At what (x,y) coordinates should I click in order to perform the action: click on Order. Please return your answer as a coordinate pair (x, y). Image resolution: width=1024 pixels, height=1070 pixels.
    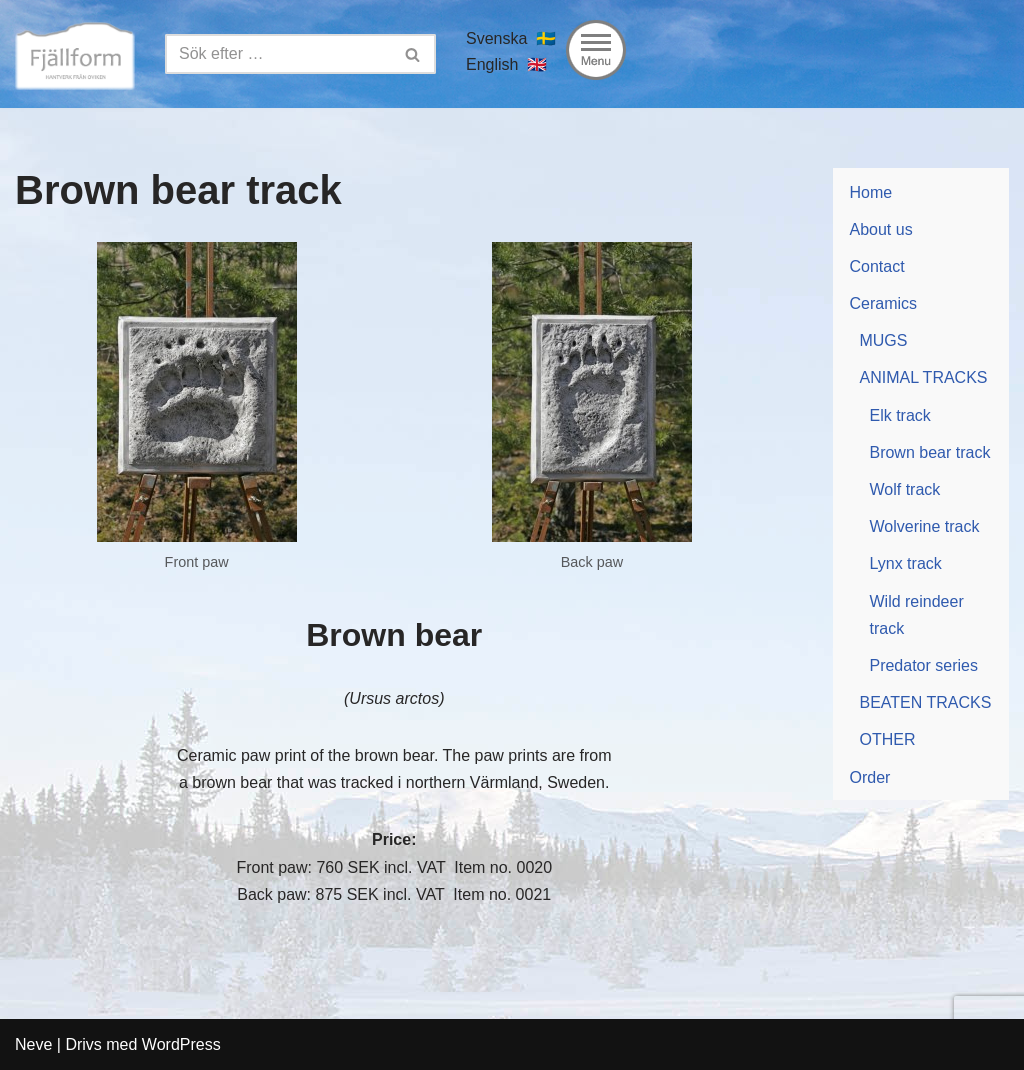
    Looking at the image, I should click on (869, 777).